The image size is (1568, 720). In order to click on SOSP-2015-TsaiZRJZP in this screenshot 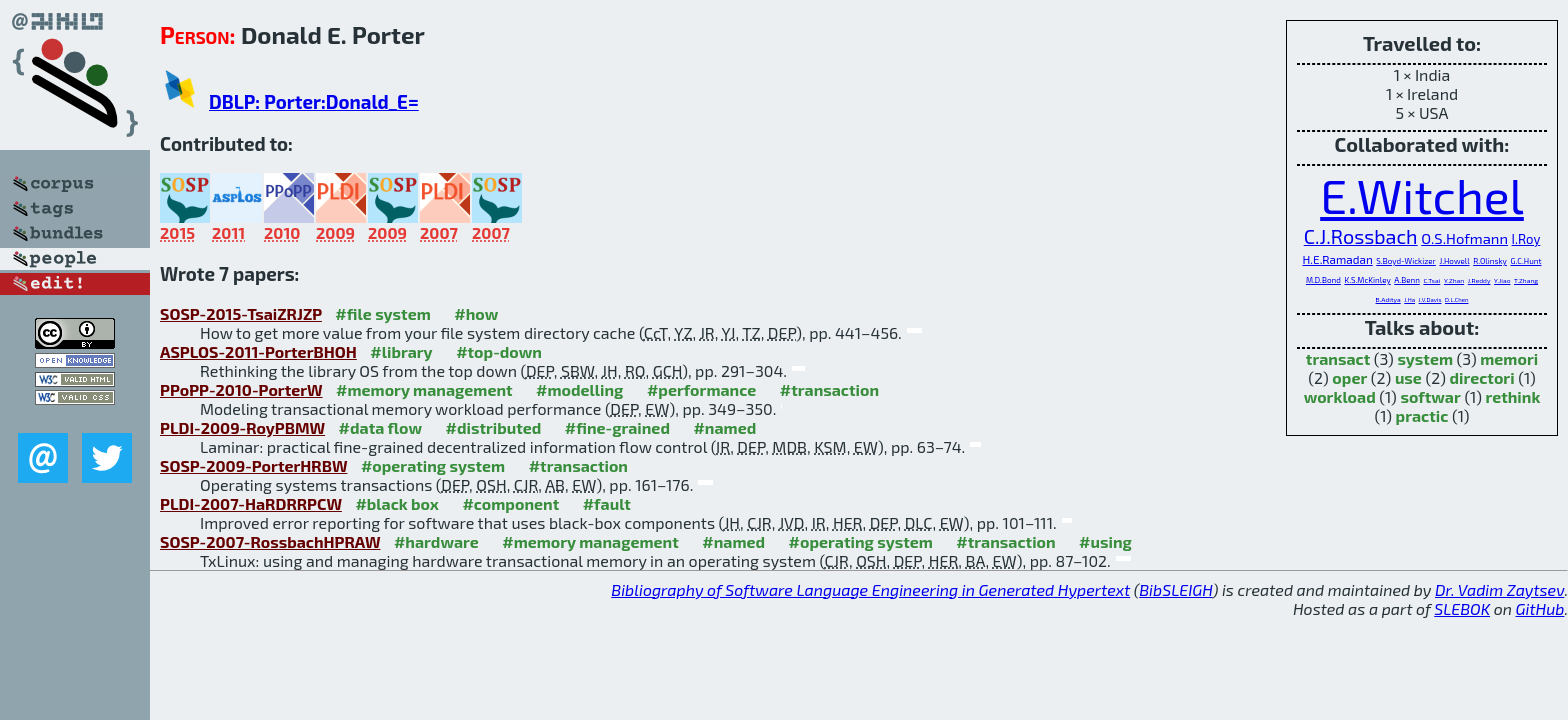, I will do `click(241, 313)`.